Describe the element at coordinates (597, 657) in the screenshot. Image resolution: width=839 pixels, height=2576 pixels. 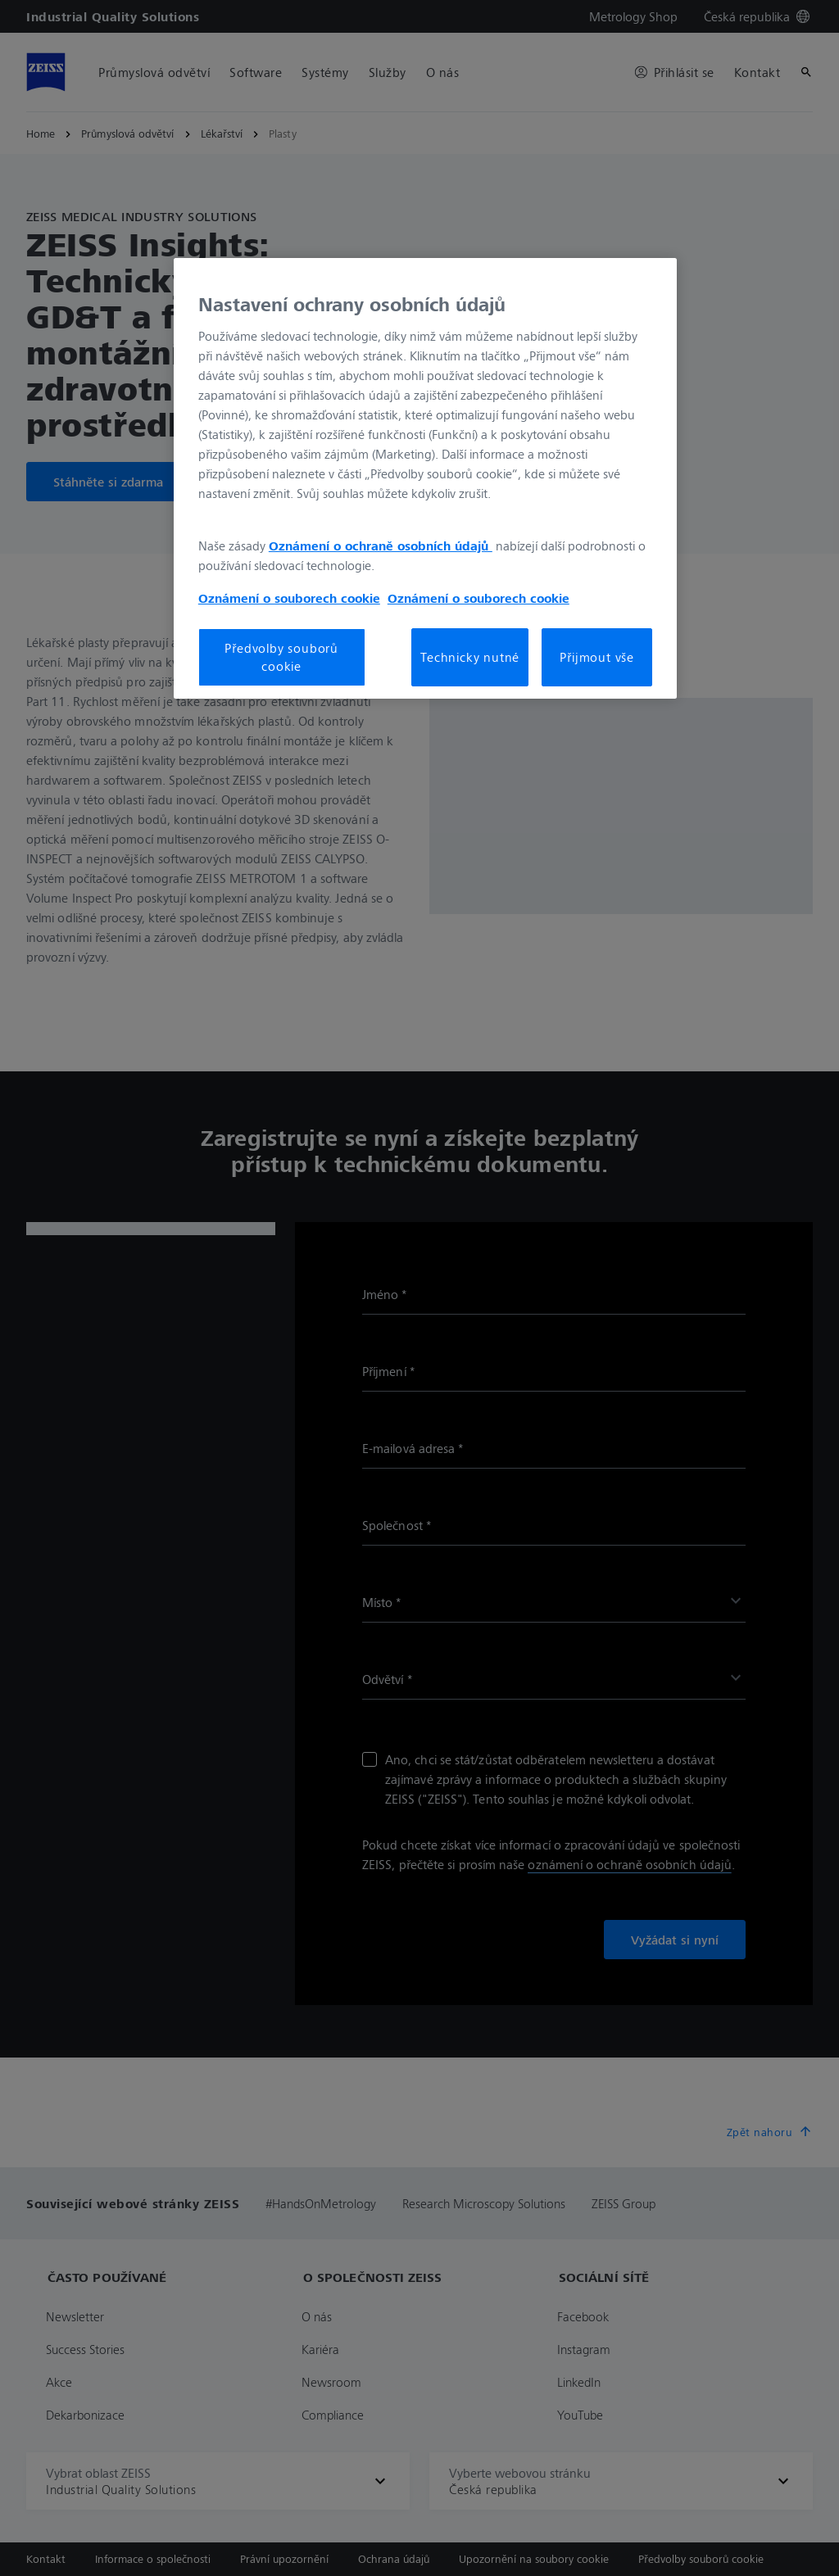
I see `Přijmout vše` at that location.